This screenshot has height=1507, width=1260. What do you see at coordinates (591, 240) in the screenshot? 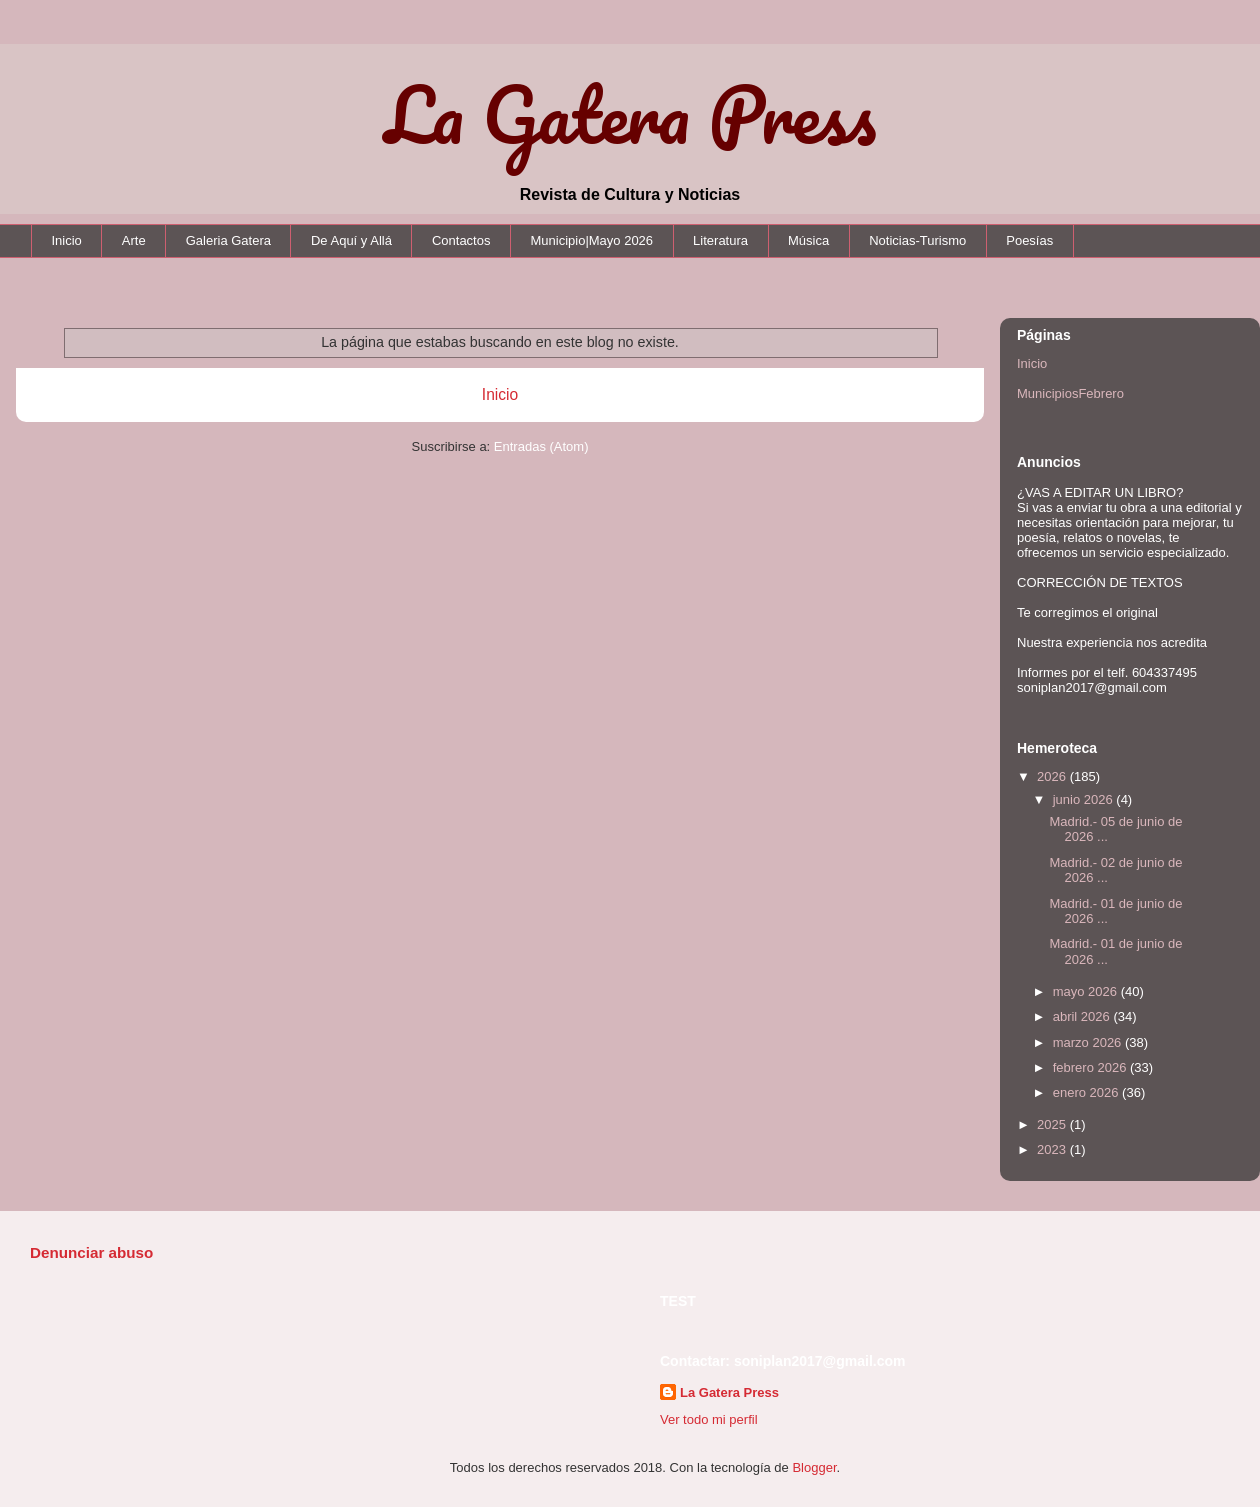
I see `Municipio|Mayo 2026` at bounding box center [591, 240].